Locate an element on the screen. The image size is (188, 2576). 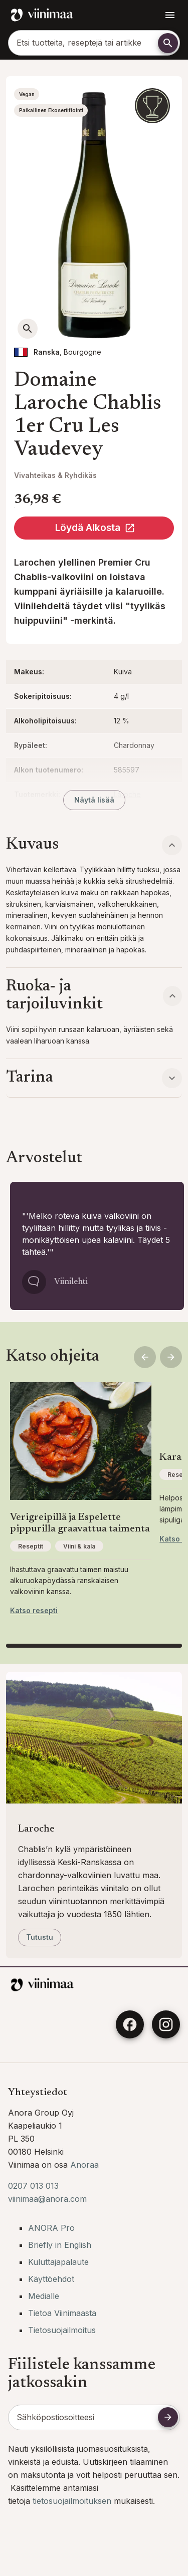
[Instagram] is located at coordinates (166, 2024).